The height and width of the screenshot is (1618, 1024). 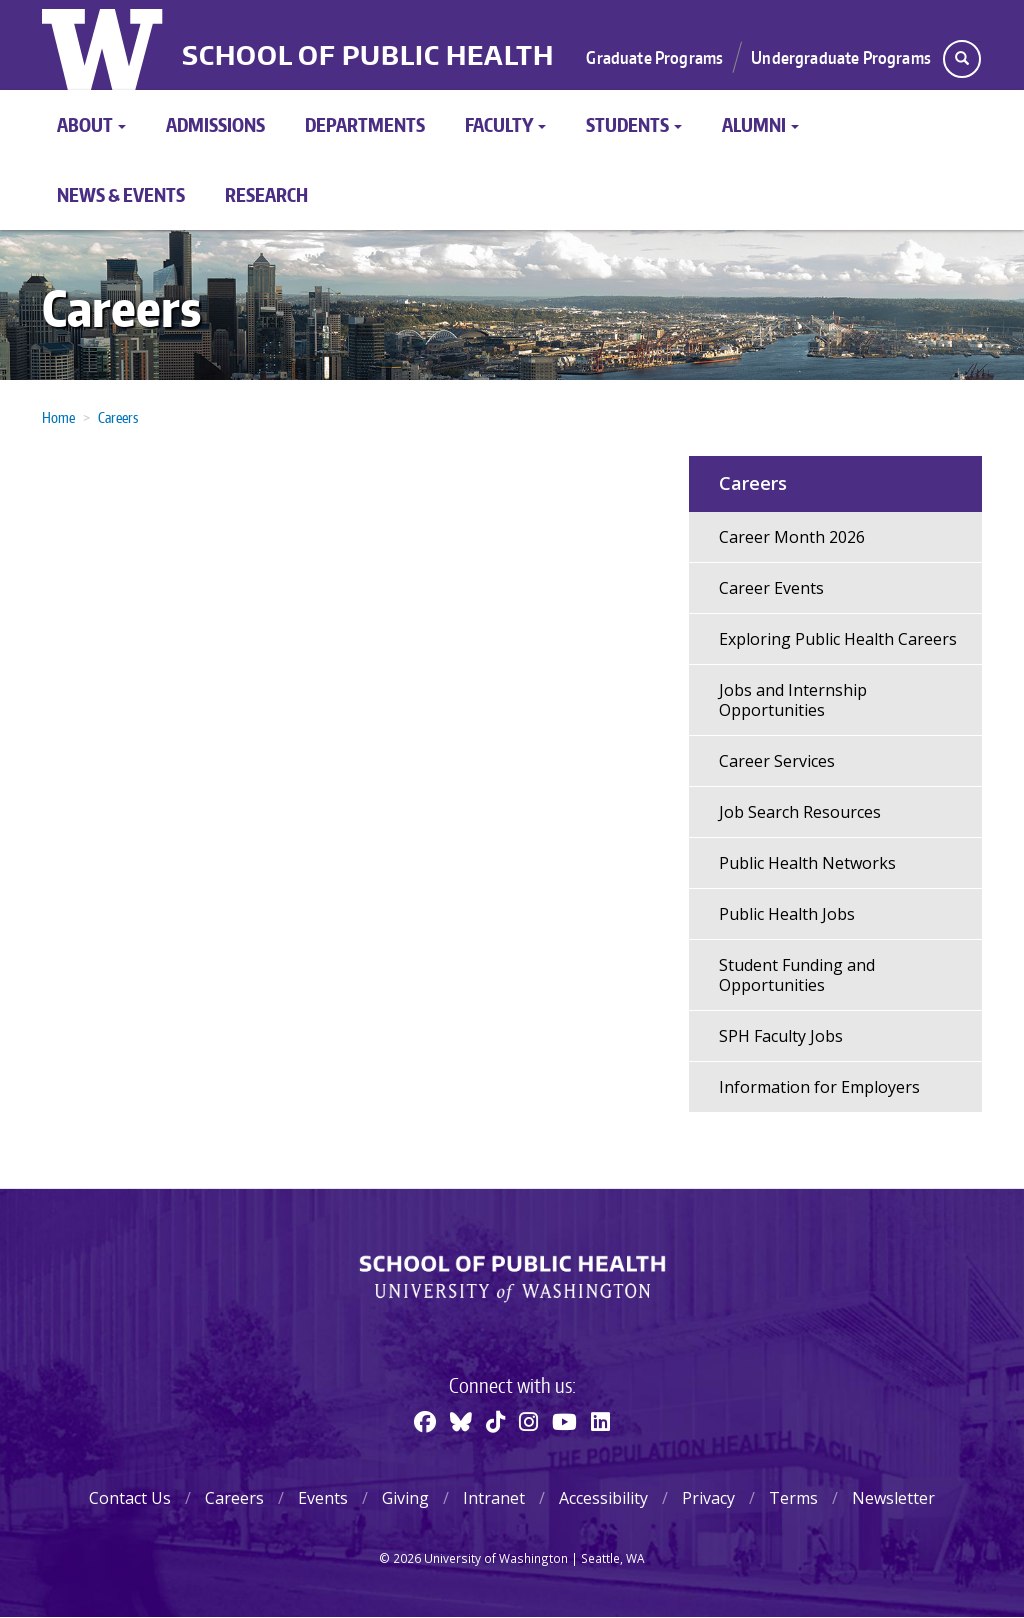 I want to click on [Youtube], so click(x=564, y=1421).